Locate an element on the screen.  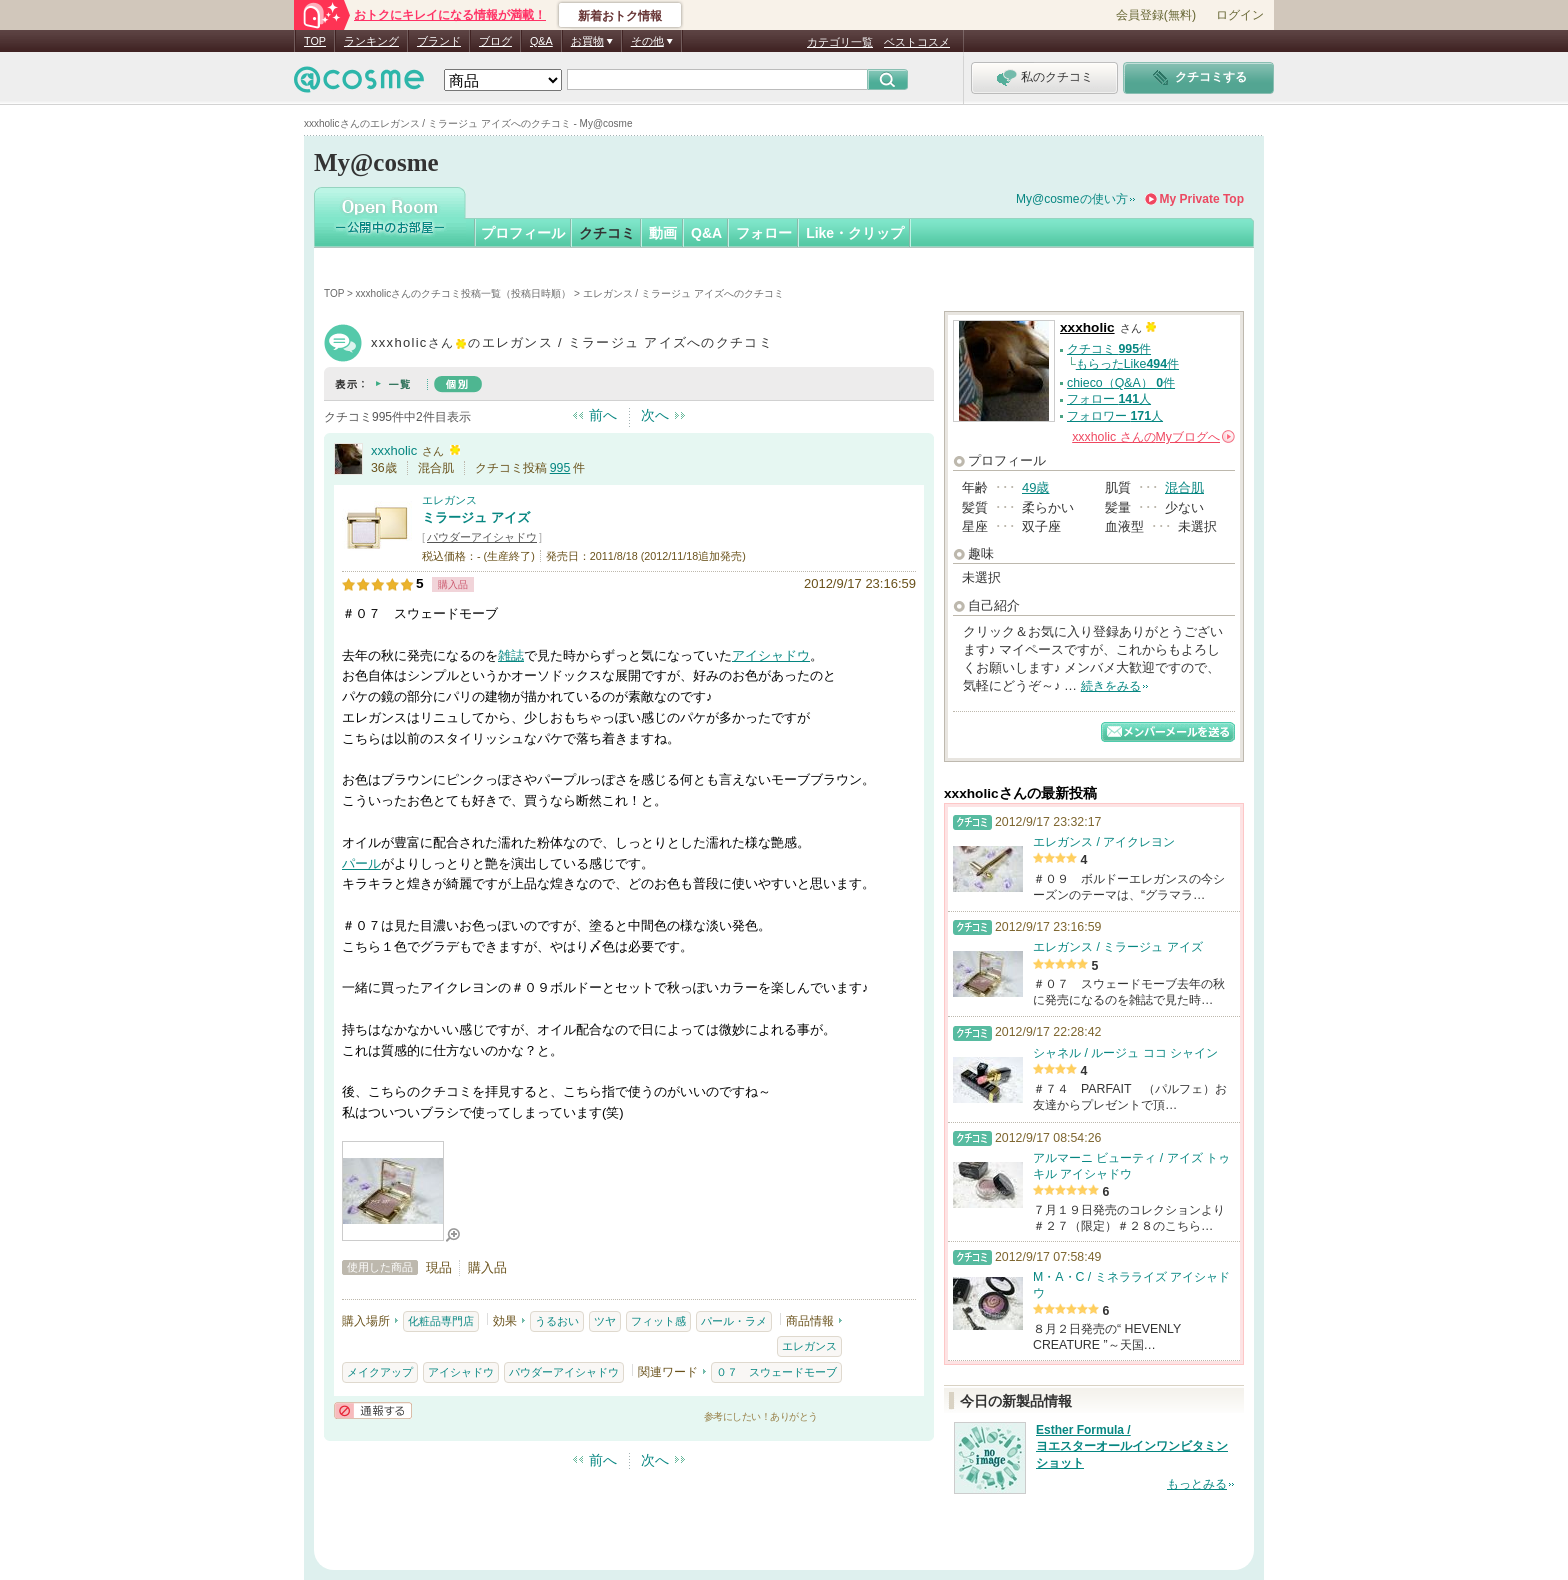
TOP is located at coordinates (315, 41).